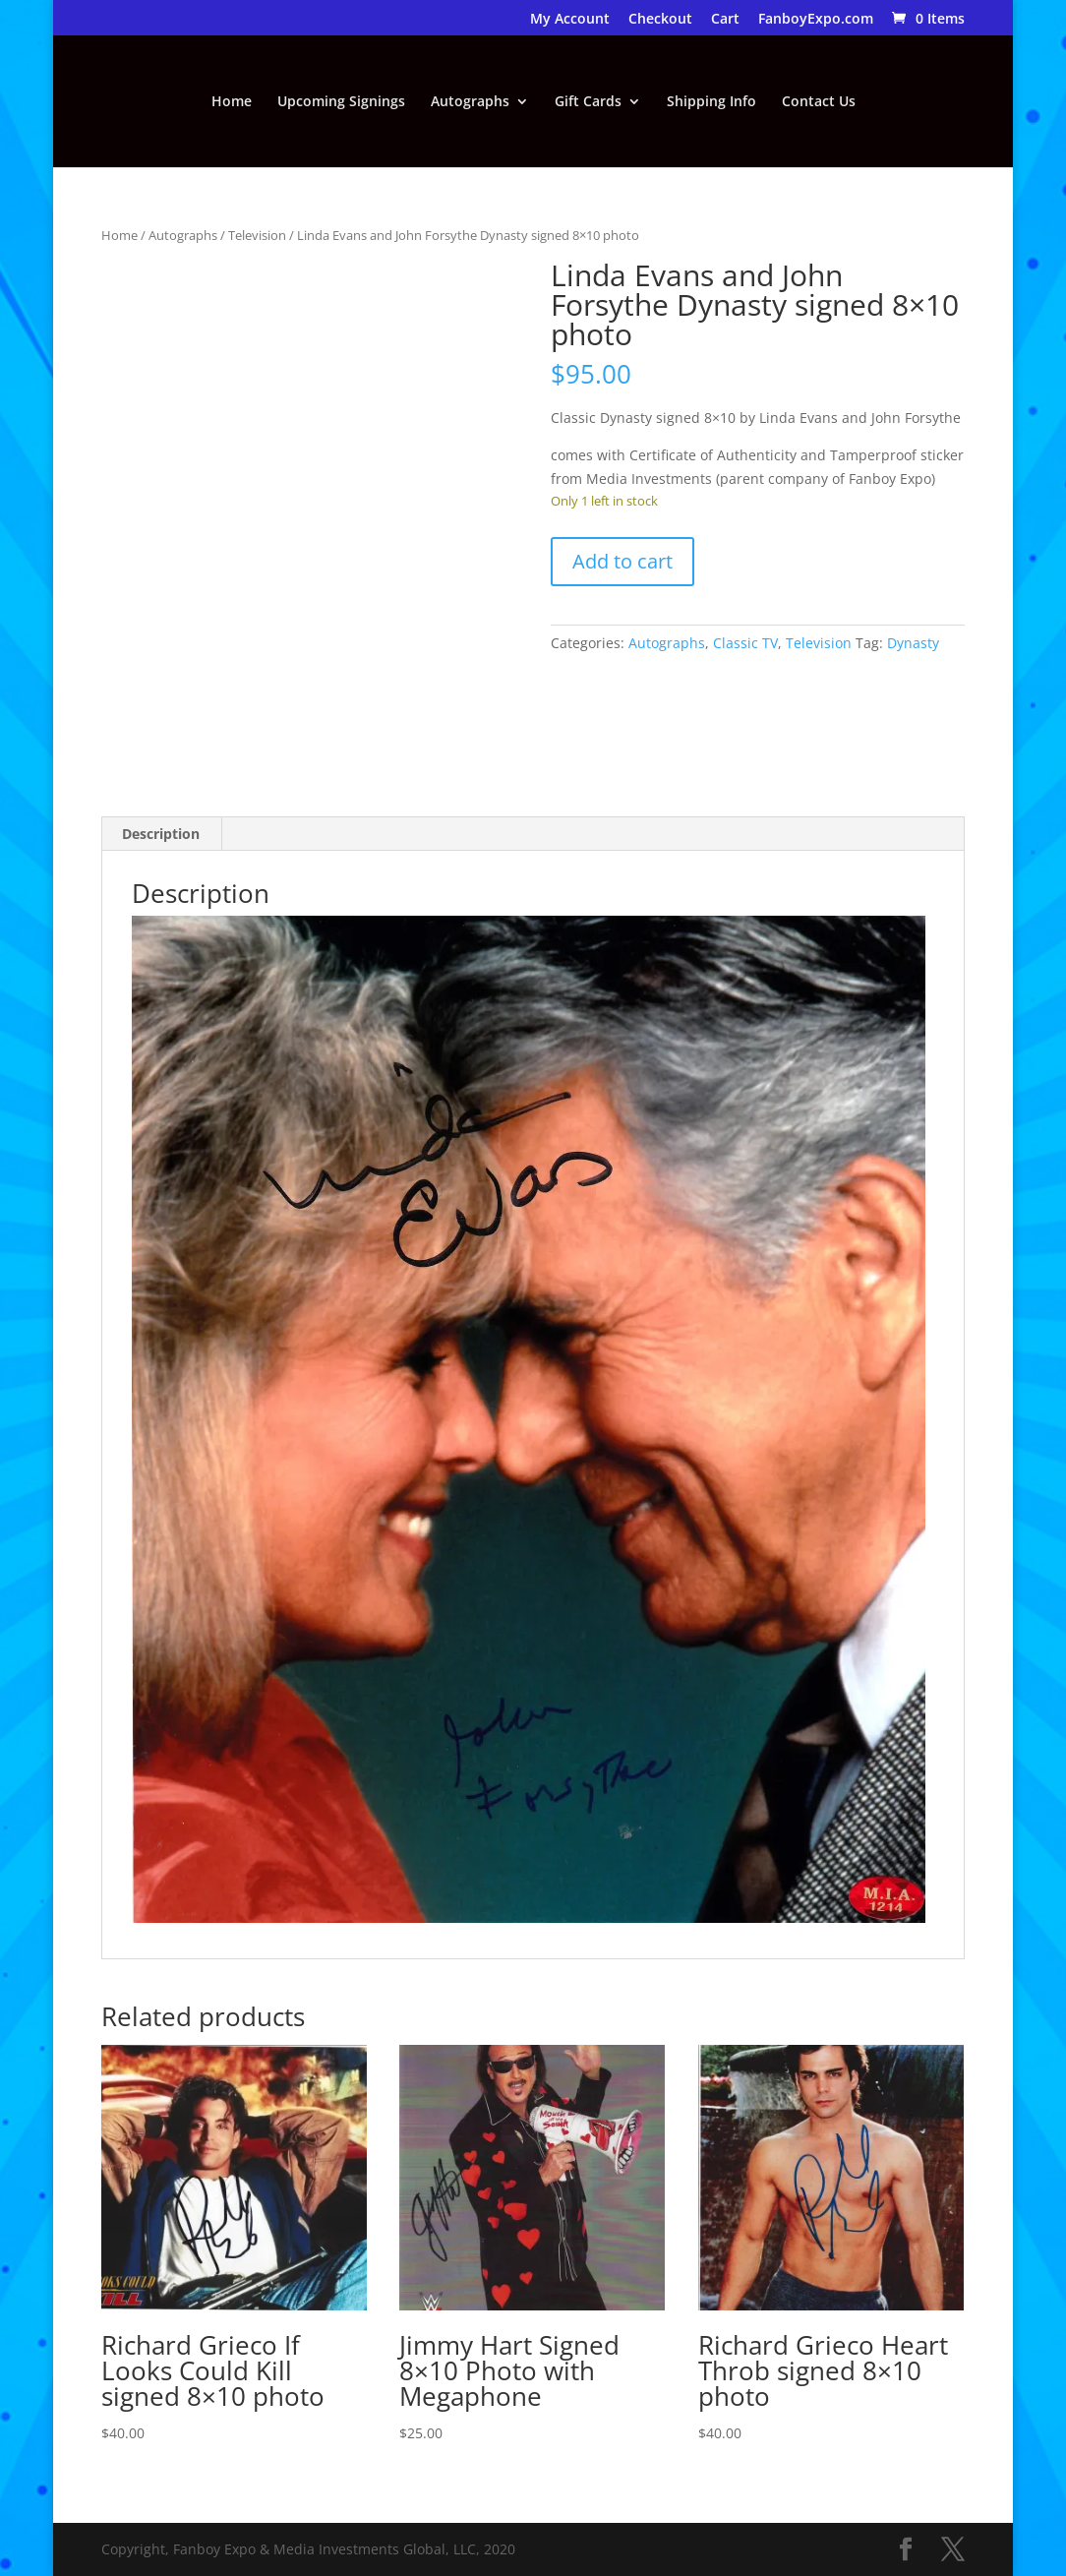 The width and height of the screenshot is (1066, 2576). I want to click on Checkout, so click(660, 20).